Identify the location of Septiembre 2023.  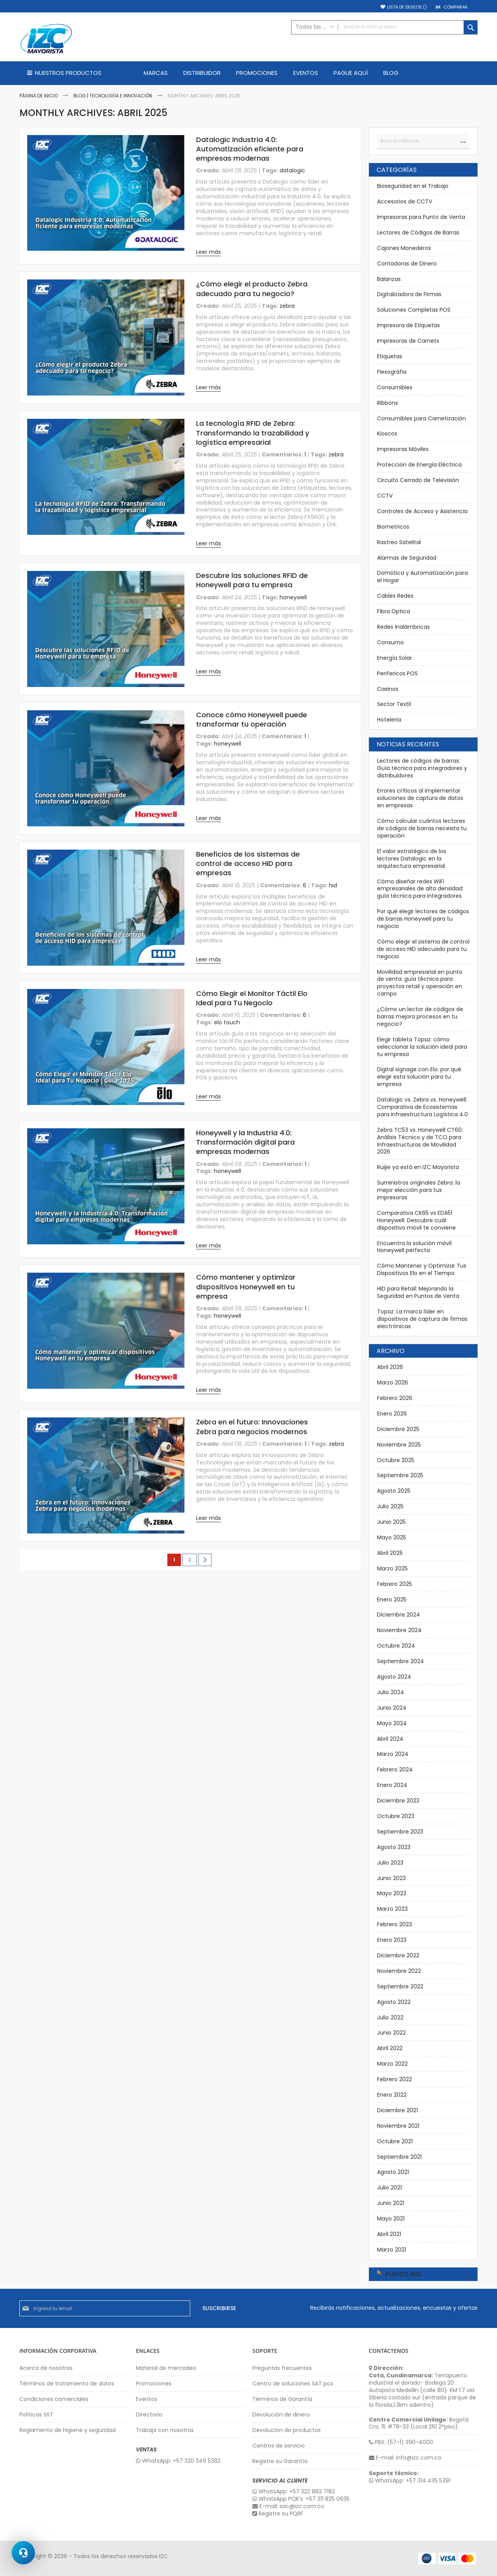
(400, 1831).